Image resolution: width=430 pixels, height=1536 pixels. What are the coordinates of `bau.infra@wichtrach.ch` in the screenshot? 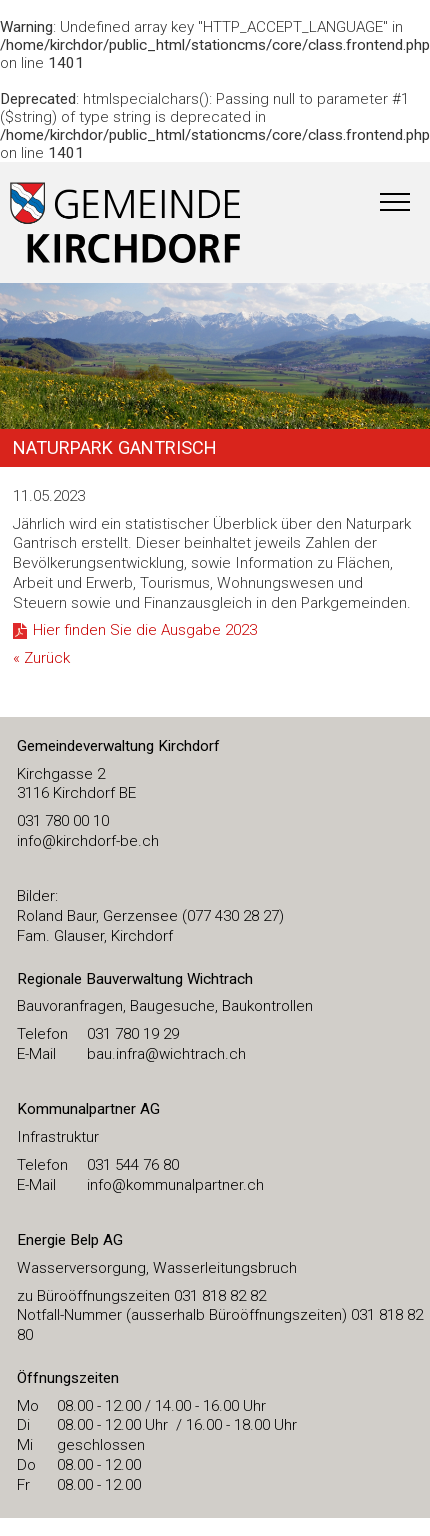 It's located at (166, 1054).